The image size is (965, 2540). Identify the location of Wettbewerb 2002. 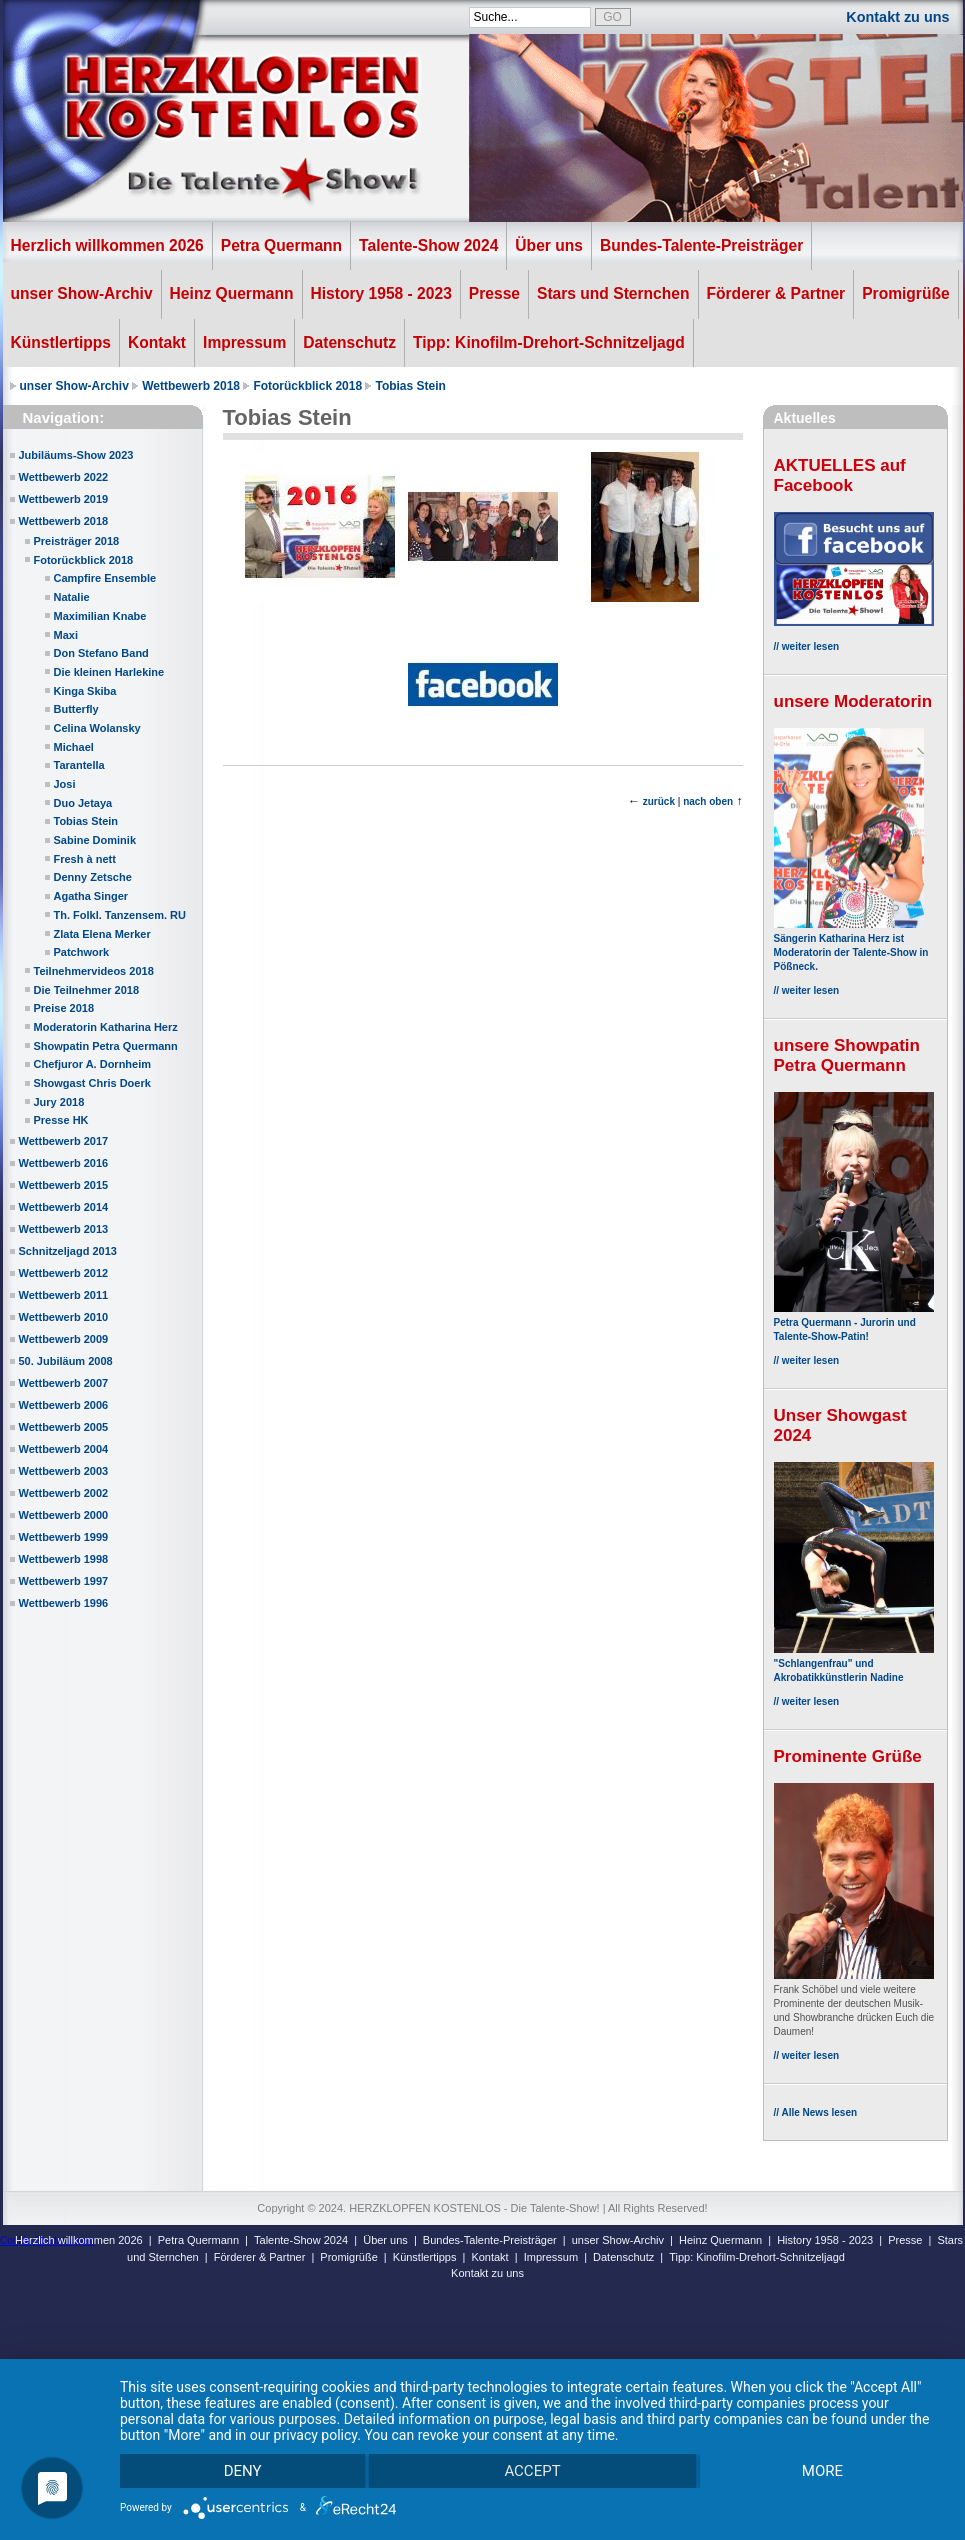
(64, 1493).